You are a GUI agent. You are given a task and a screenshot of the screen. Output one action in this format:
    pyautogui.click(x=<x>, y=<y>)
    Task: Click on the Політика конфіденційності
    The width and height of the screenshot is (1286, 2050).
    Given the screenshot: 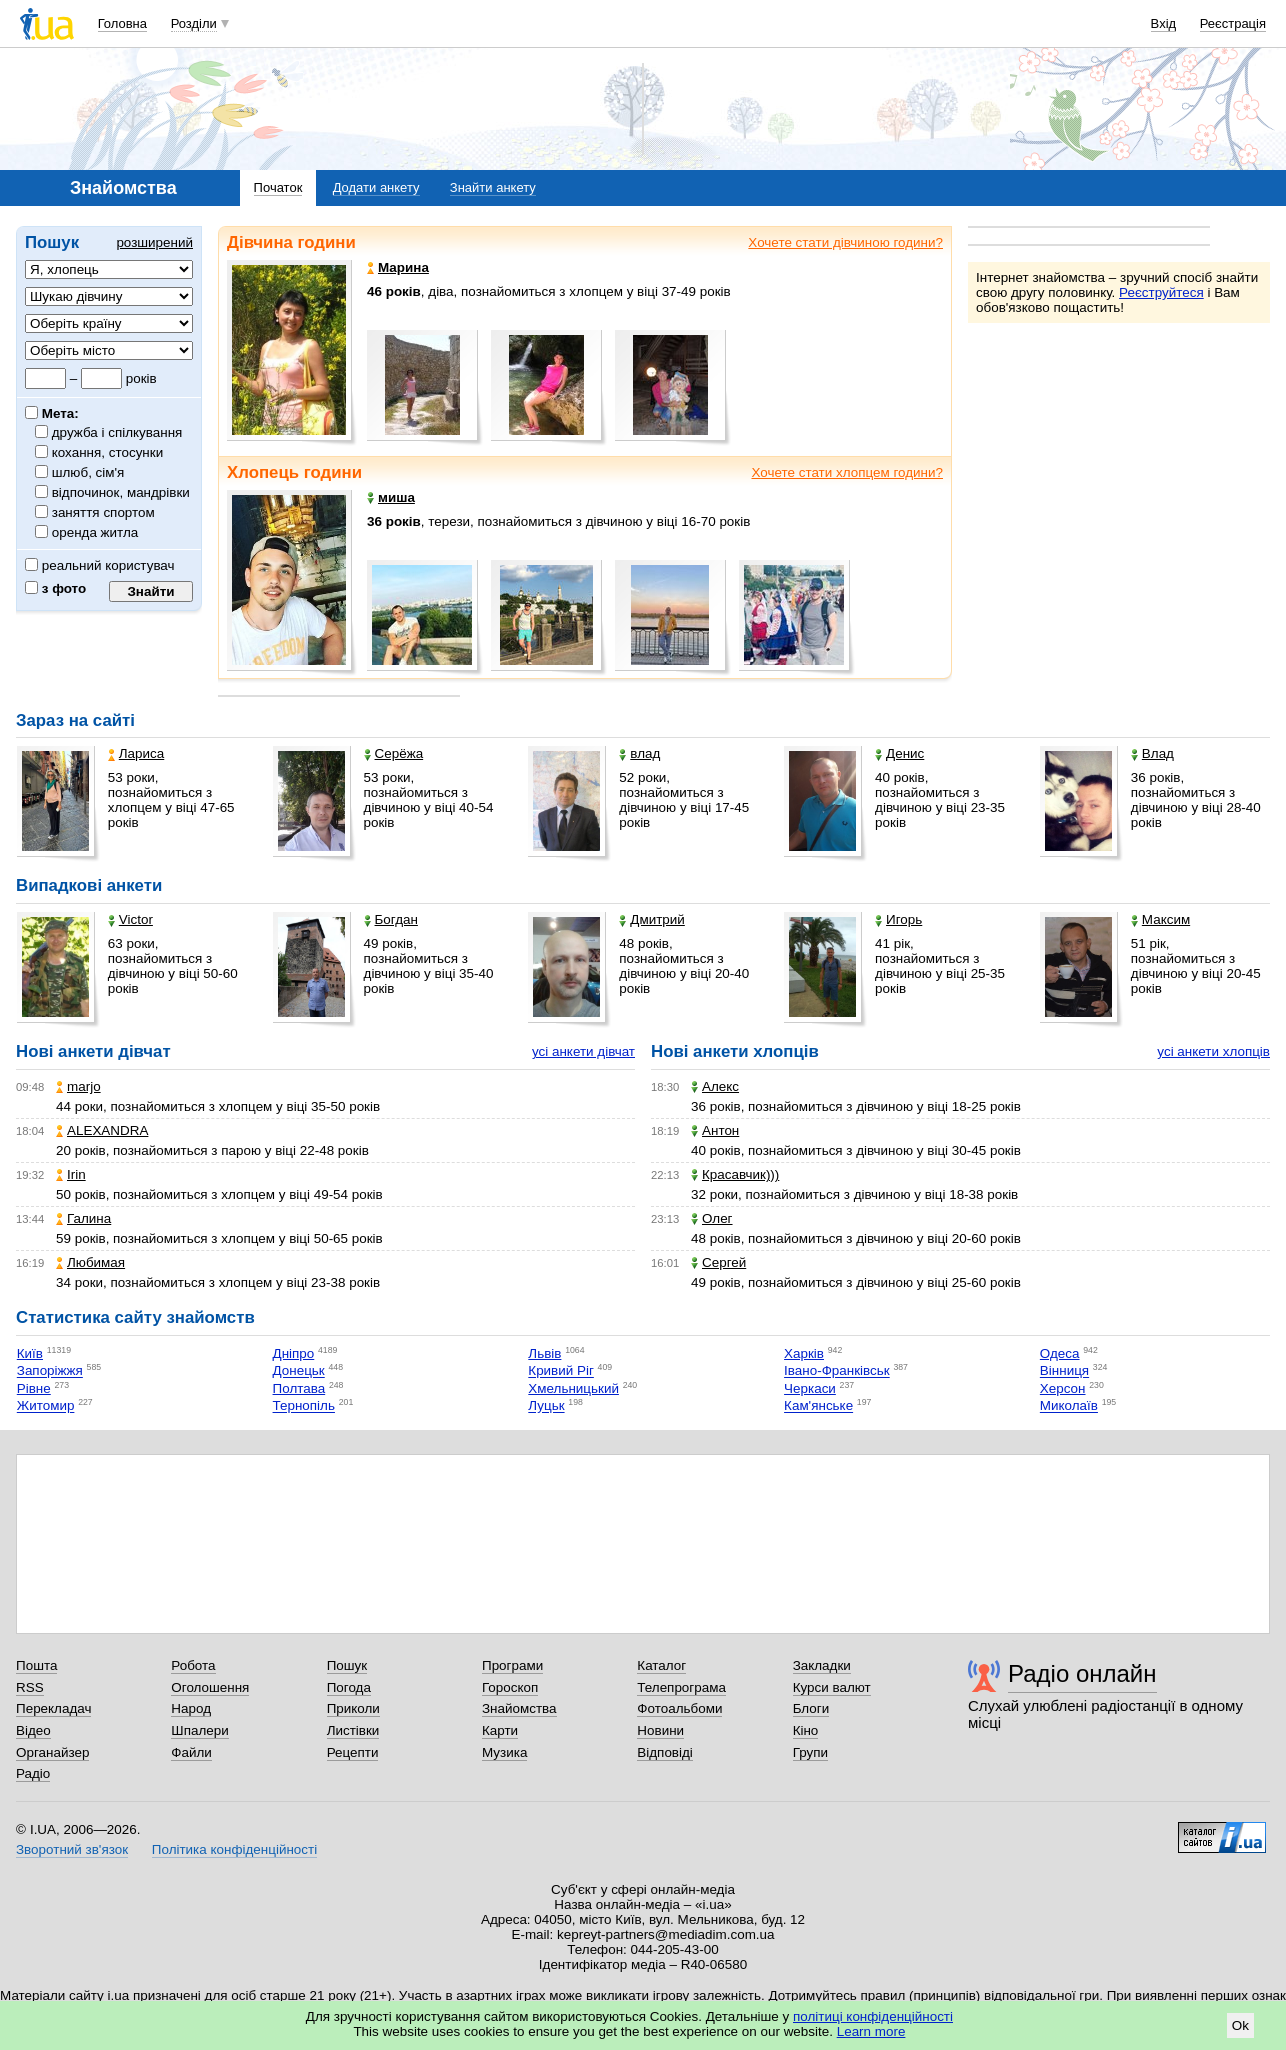 What is the action you would take?
    pyautogui.click(x=234, y=1849)
    